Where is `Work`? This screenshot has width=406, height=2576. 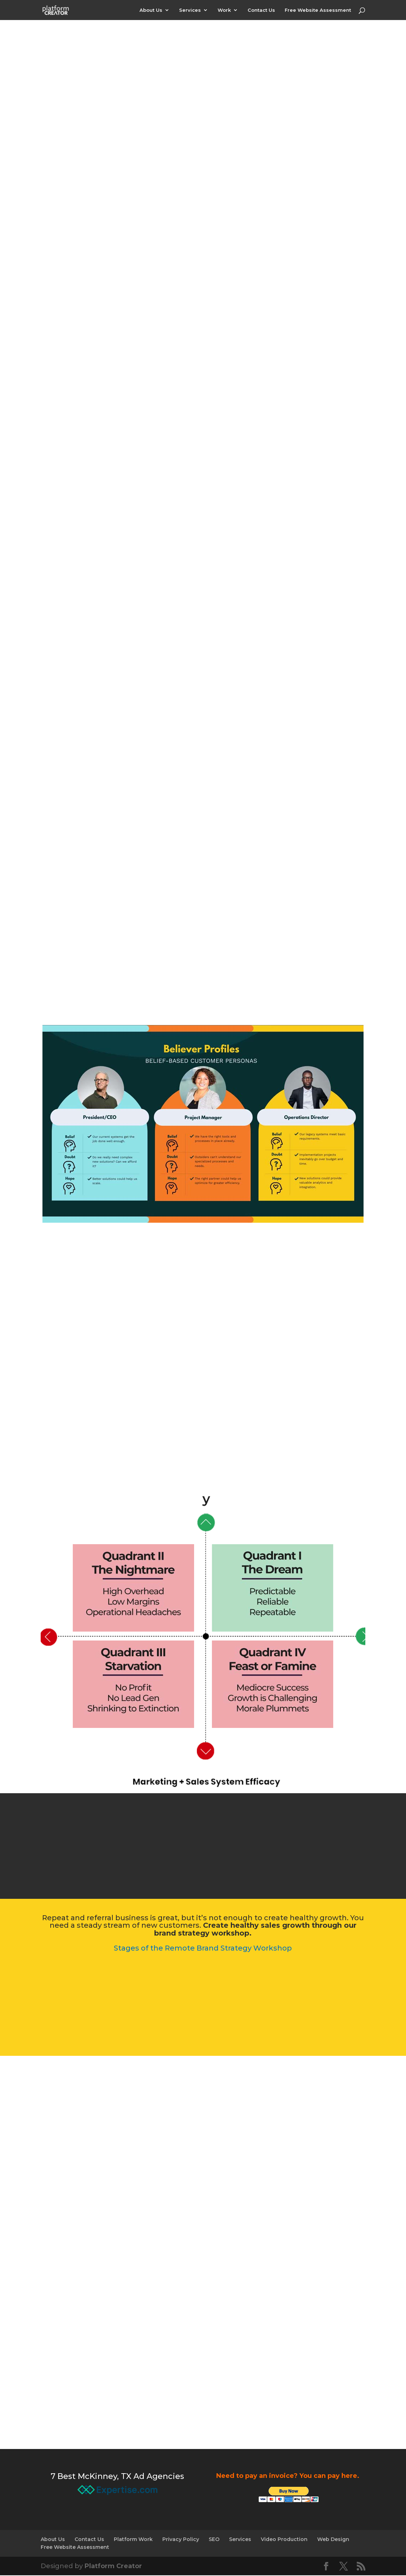 Work is located at coordinates (224, 10).